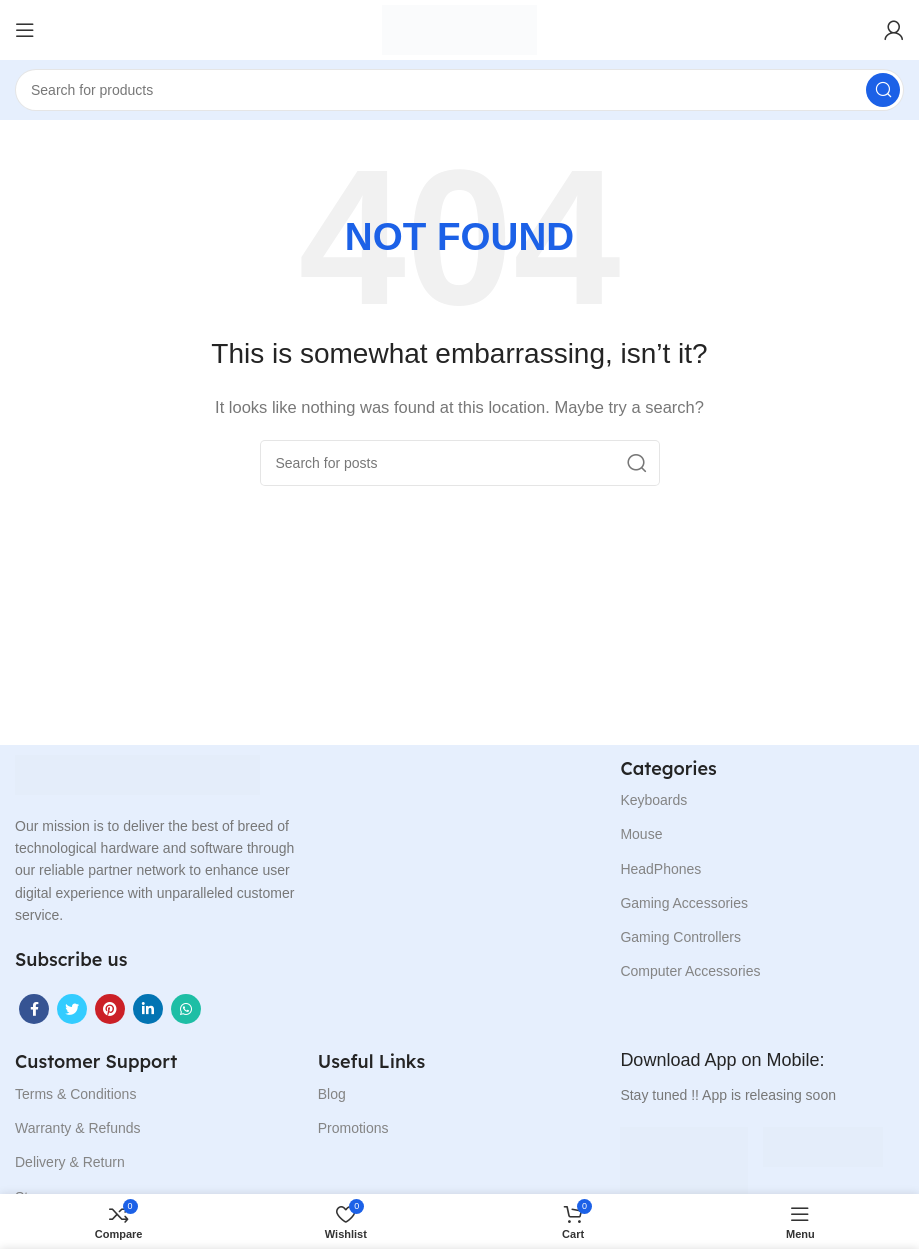 This screenshot has width=919, height=1249. Describe the element at coordinates (690, 971) in the screenshot. I see `Computer Accessories` at that location.